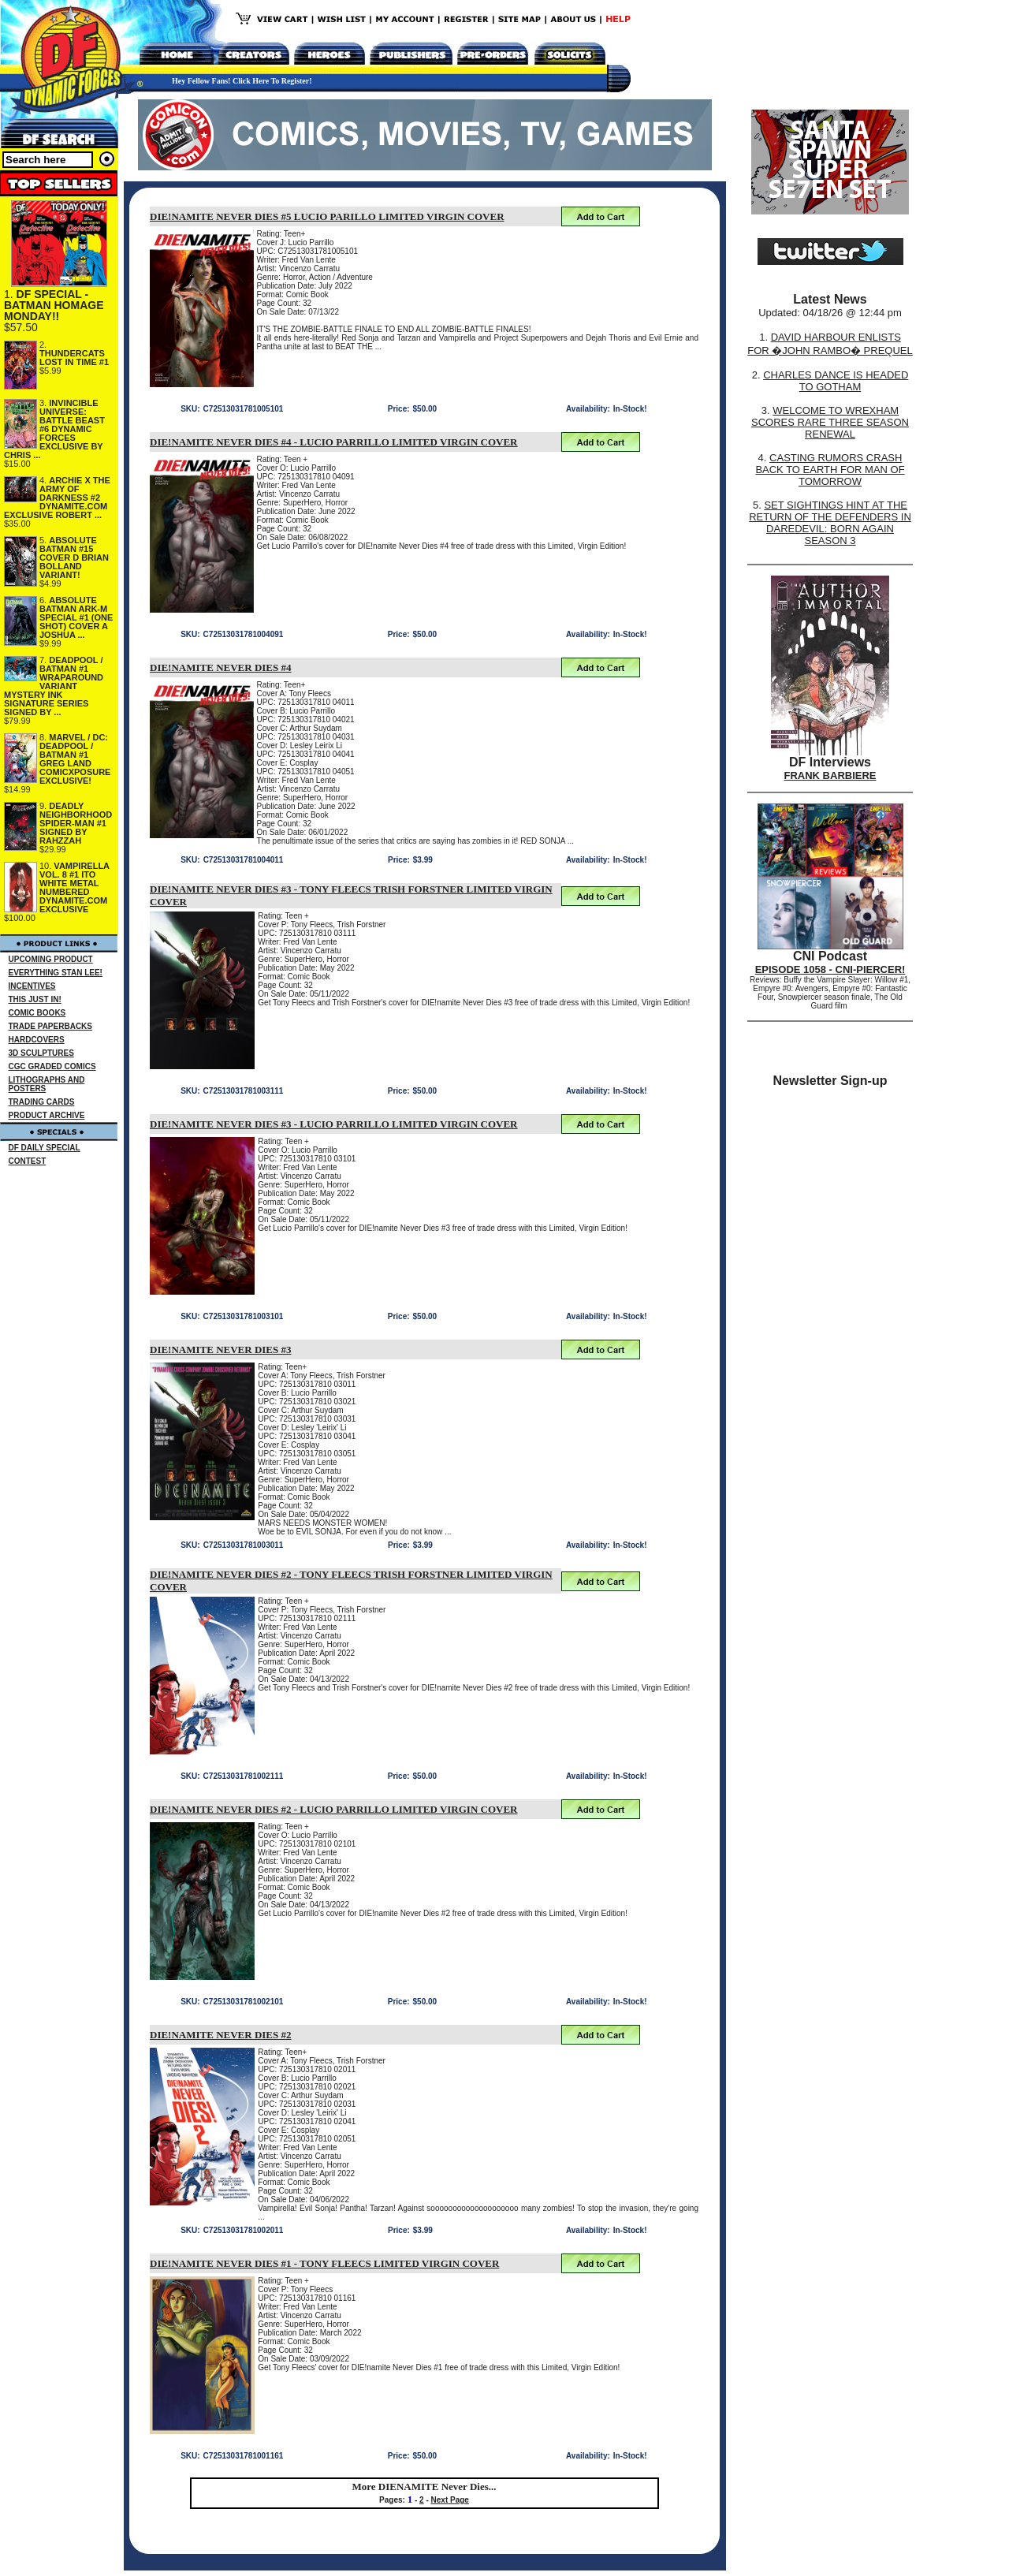 Image resolution: width=1009 pixels, height=2576 pixels. What do you see at coordinates (75, 823) in the screenshot?
I see `DEADLY NEIGHBORHOOD SPIDER-MAN #1 SIGNED BY RAHZZAH` at bounding box center [75, 823].